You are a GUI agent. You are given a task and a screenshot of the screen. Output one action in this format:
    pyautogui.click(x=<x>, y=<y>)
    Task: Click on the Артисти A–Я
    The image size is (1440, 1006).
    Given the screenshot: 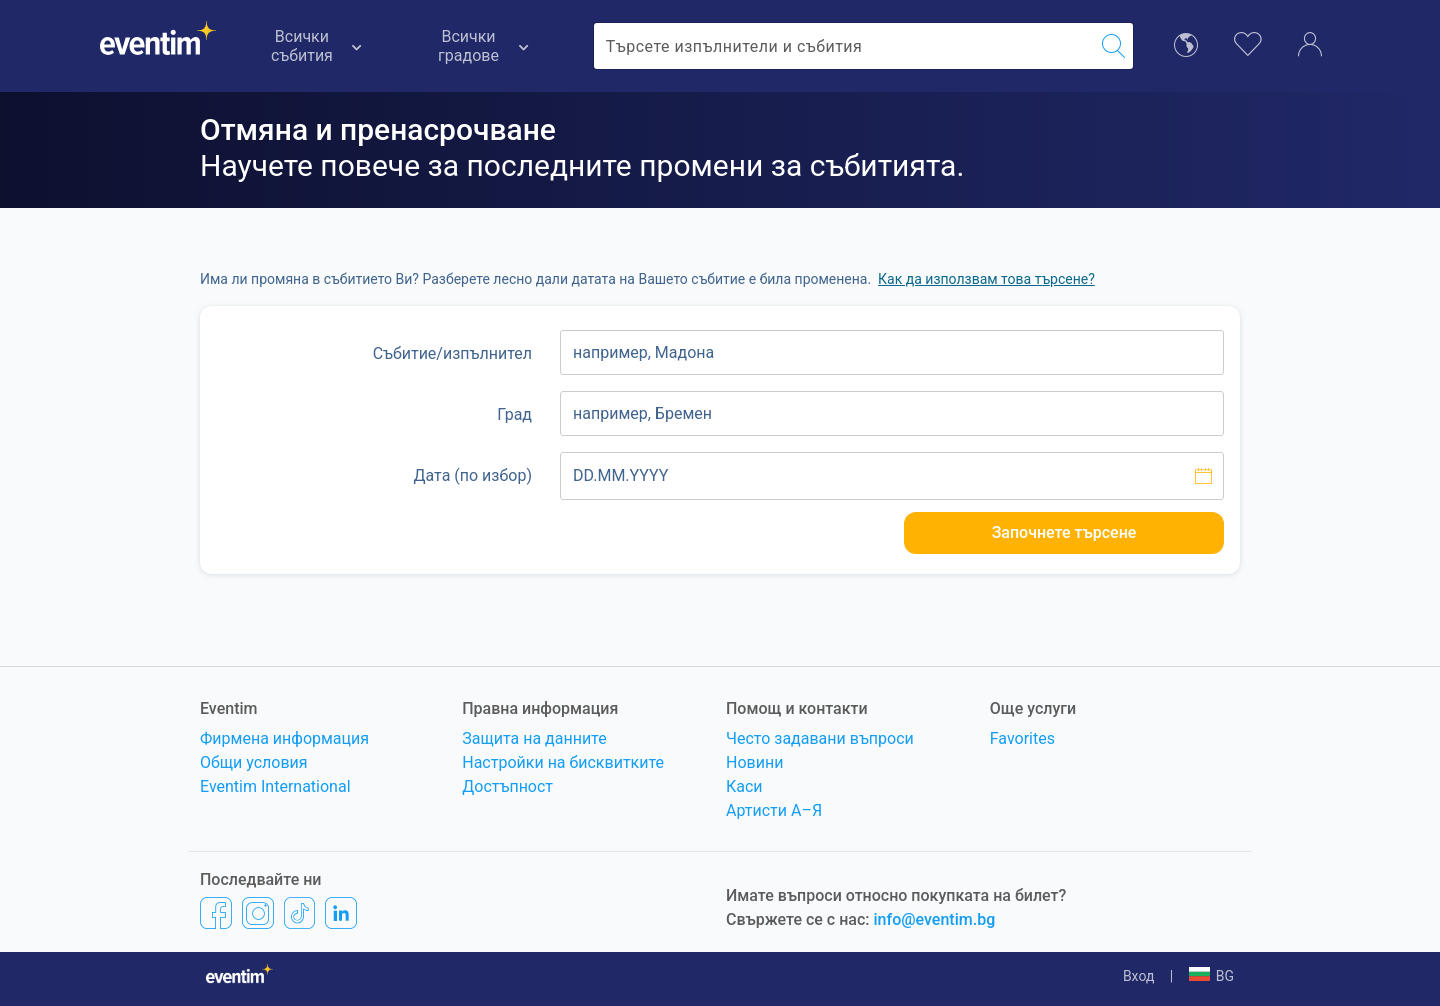 What is the action you would take?
    pyautogui.click(x=774, y=810)
    